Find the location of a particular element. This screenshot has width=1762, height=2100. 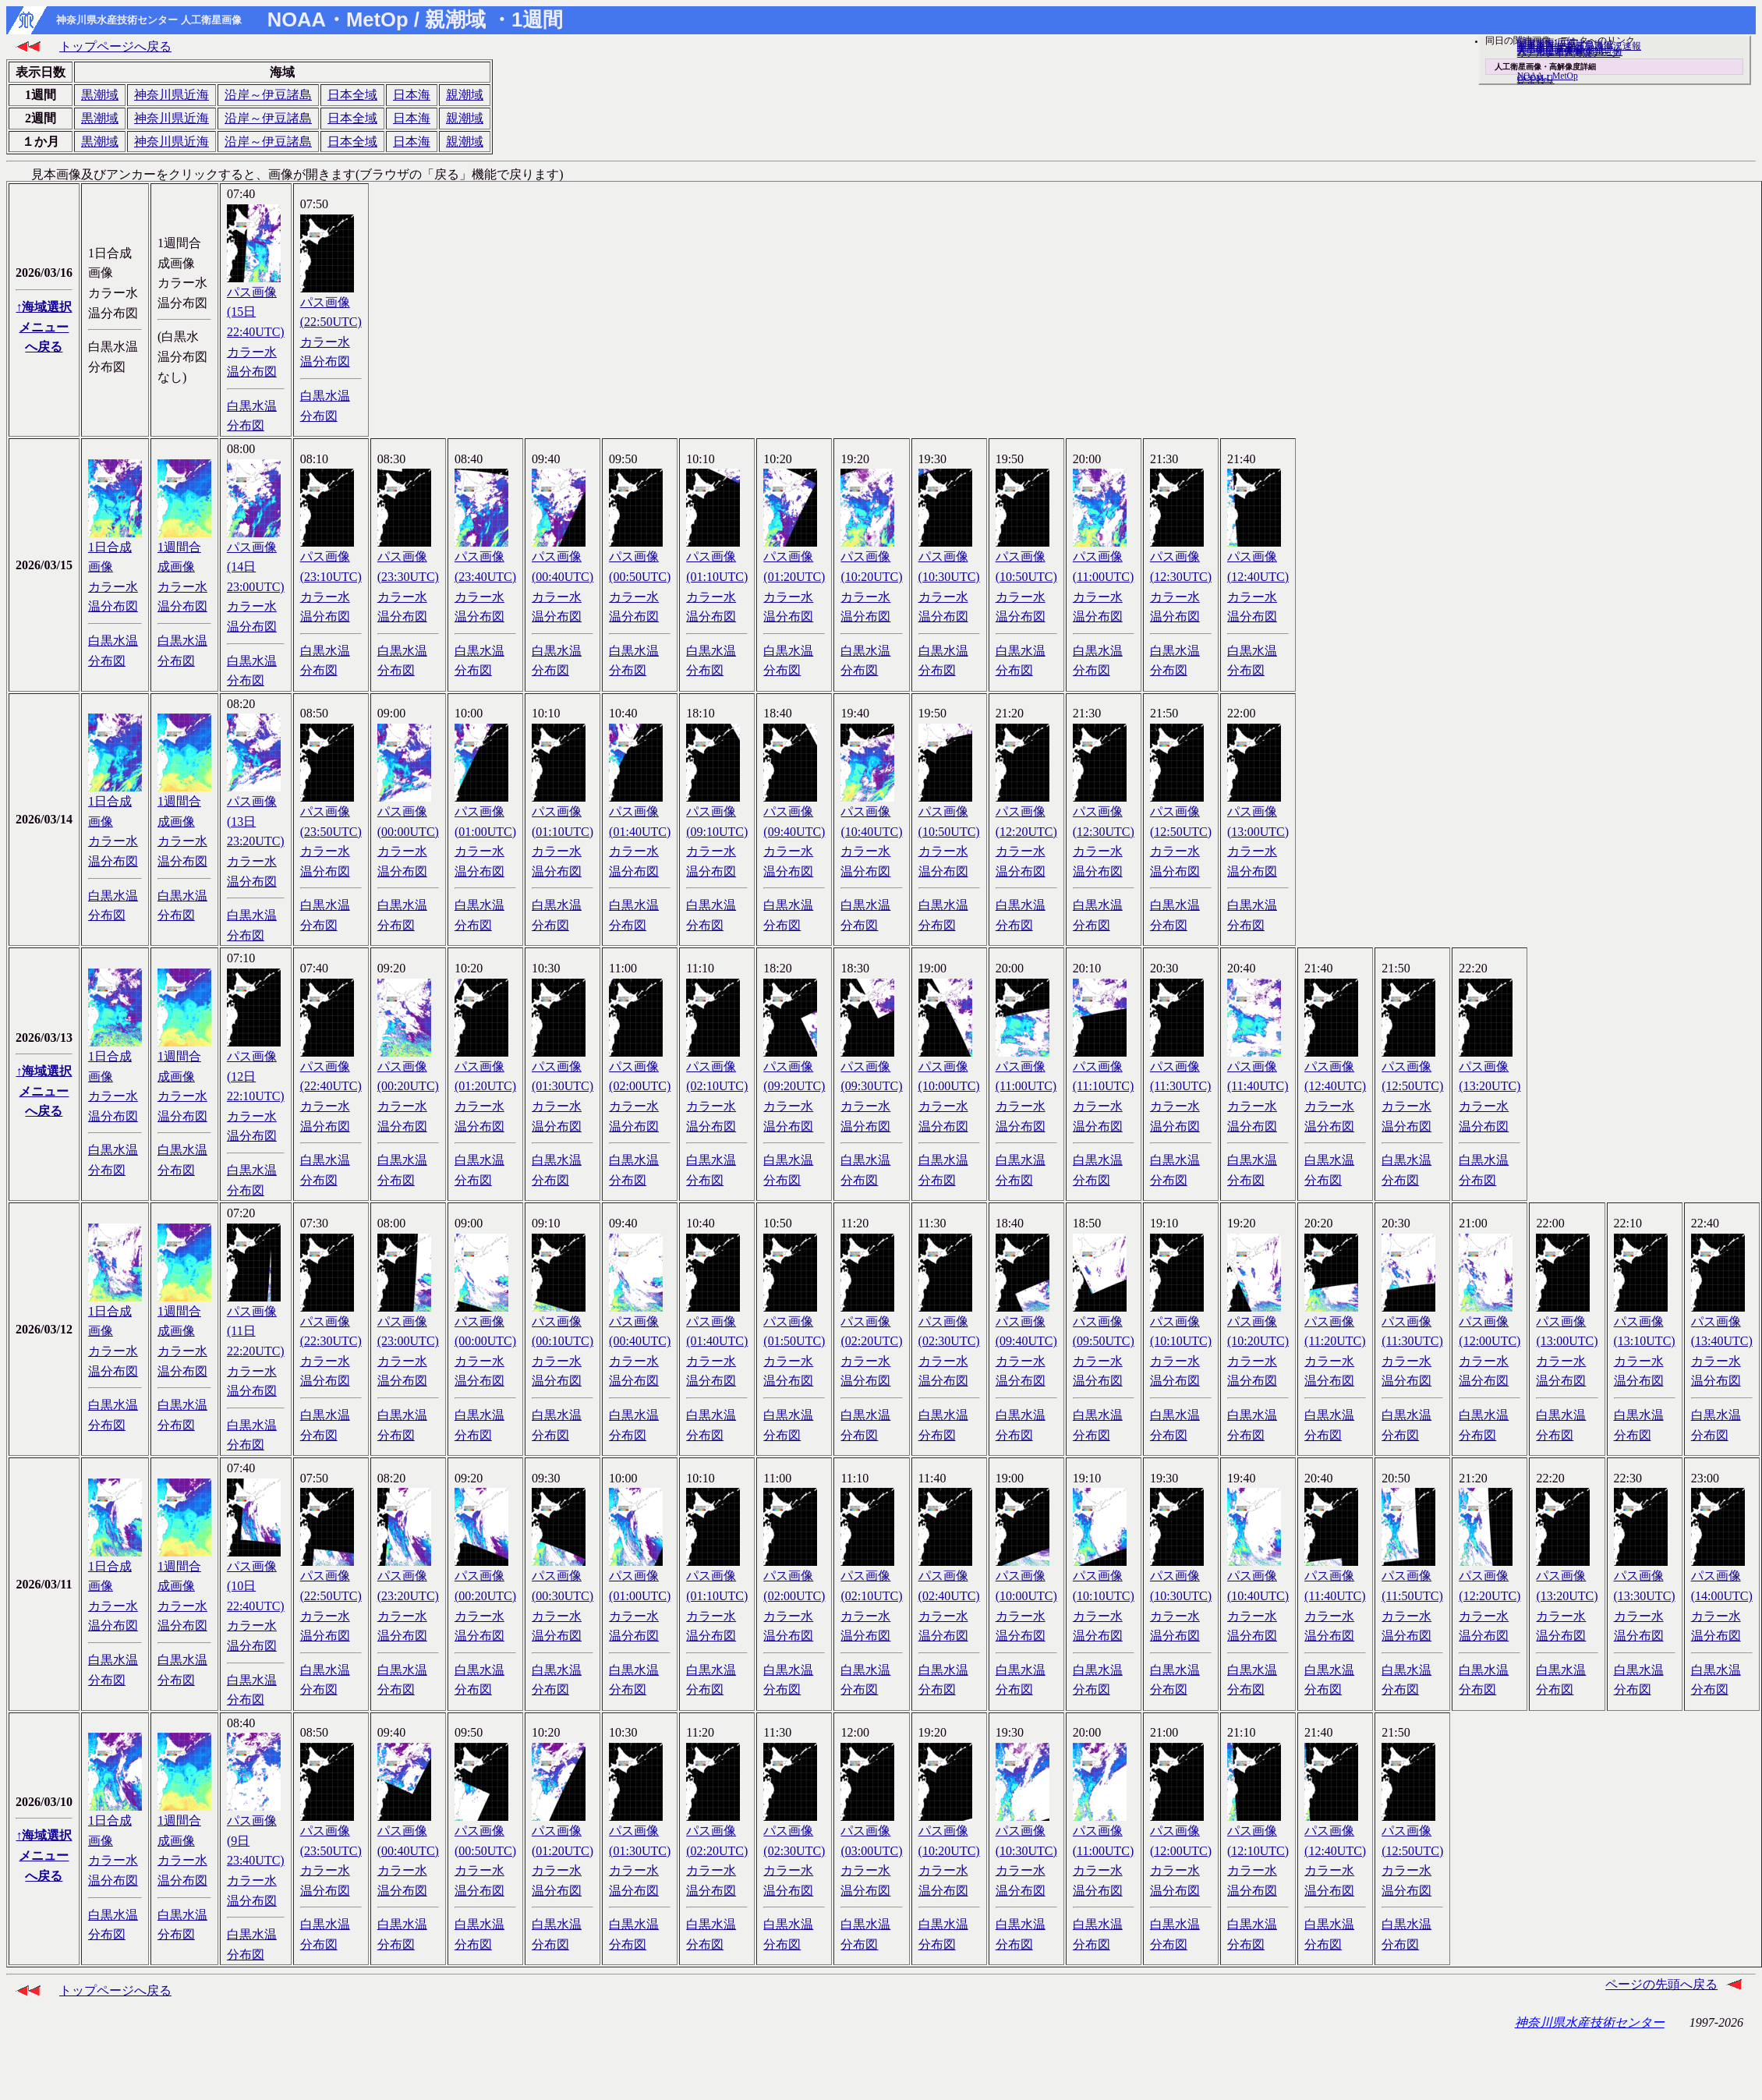

パス画像(10:20UTC)カラー水温分布図 is located at coordinates (871, 579).